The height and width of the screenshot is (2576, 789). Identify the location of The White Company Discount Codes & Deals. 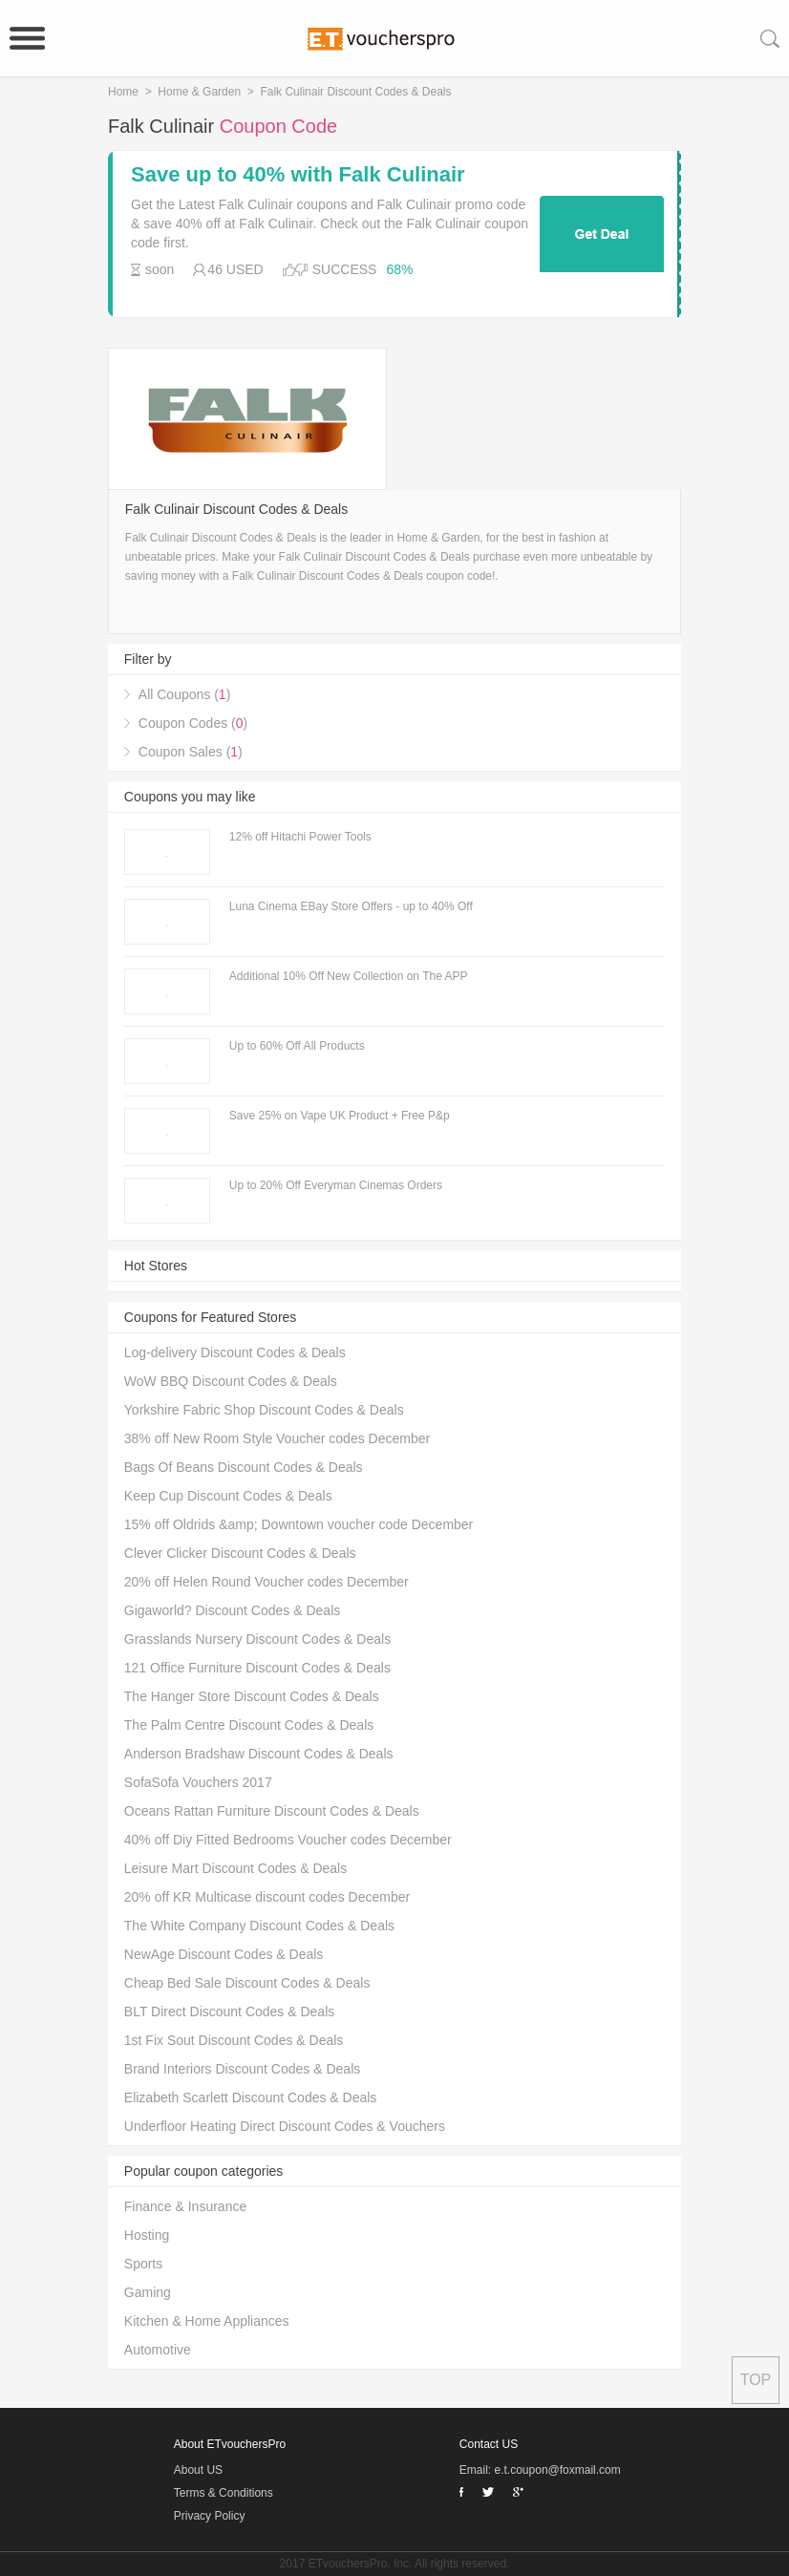
(259, 1925).